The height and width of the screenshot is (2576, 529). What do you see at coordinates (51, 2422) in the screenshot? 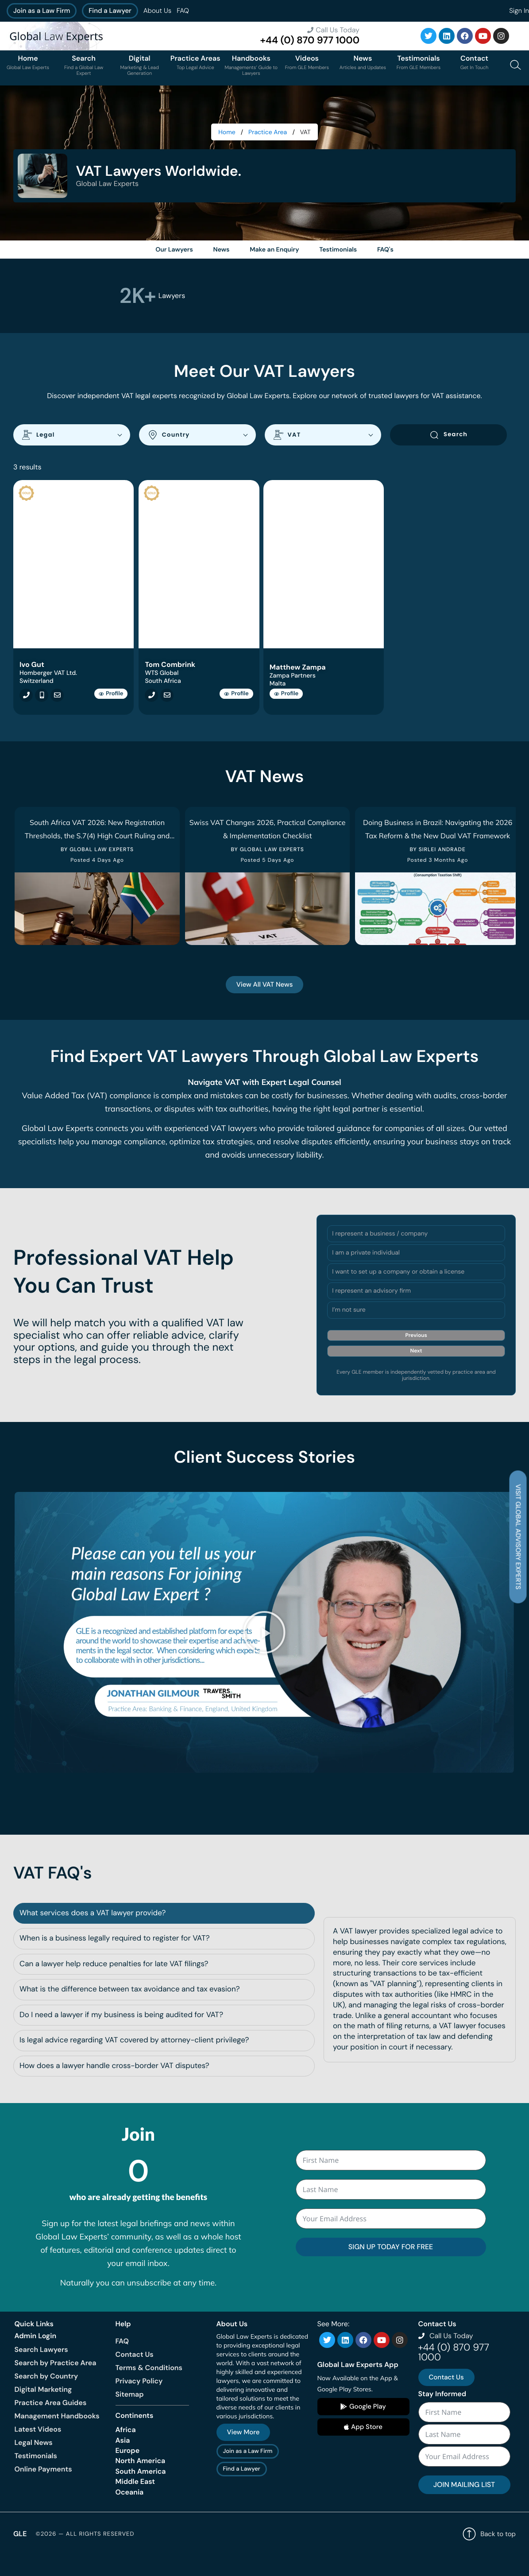
I see `Practice Area Guides` at bounding box center [51, 2422].